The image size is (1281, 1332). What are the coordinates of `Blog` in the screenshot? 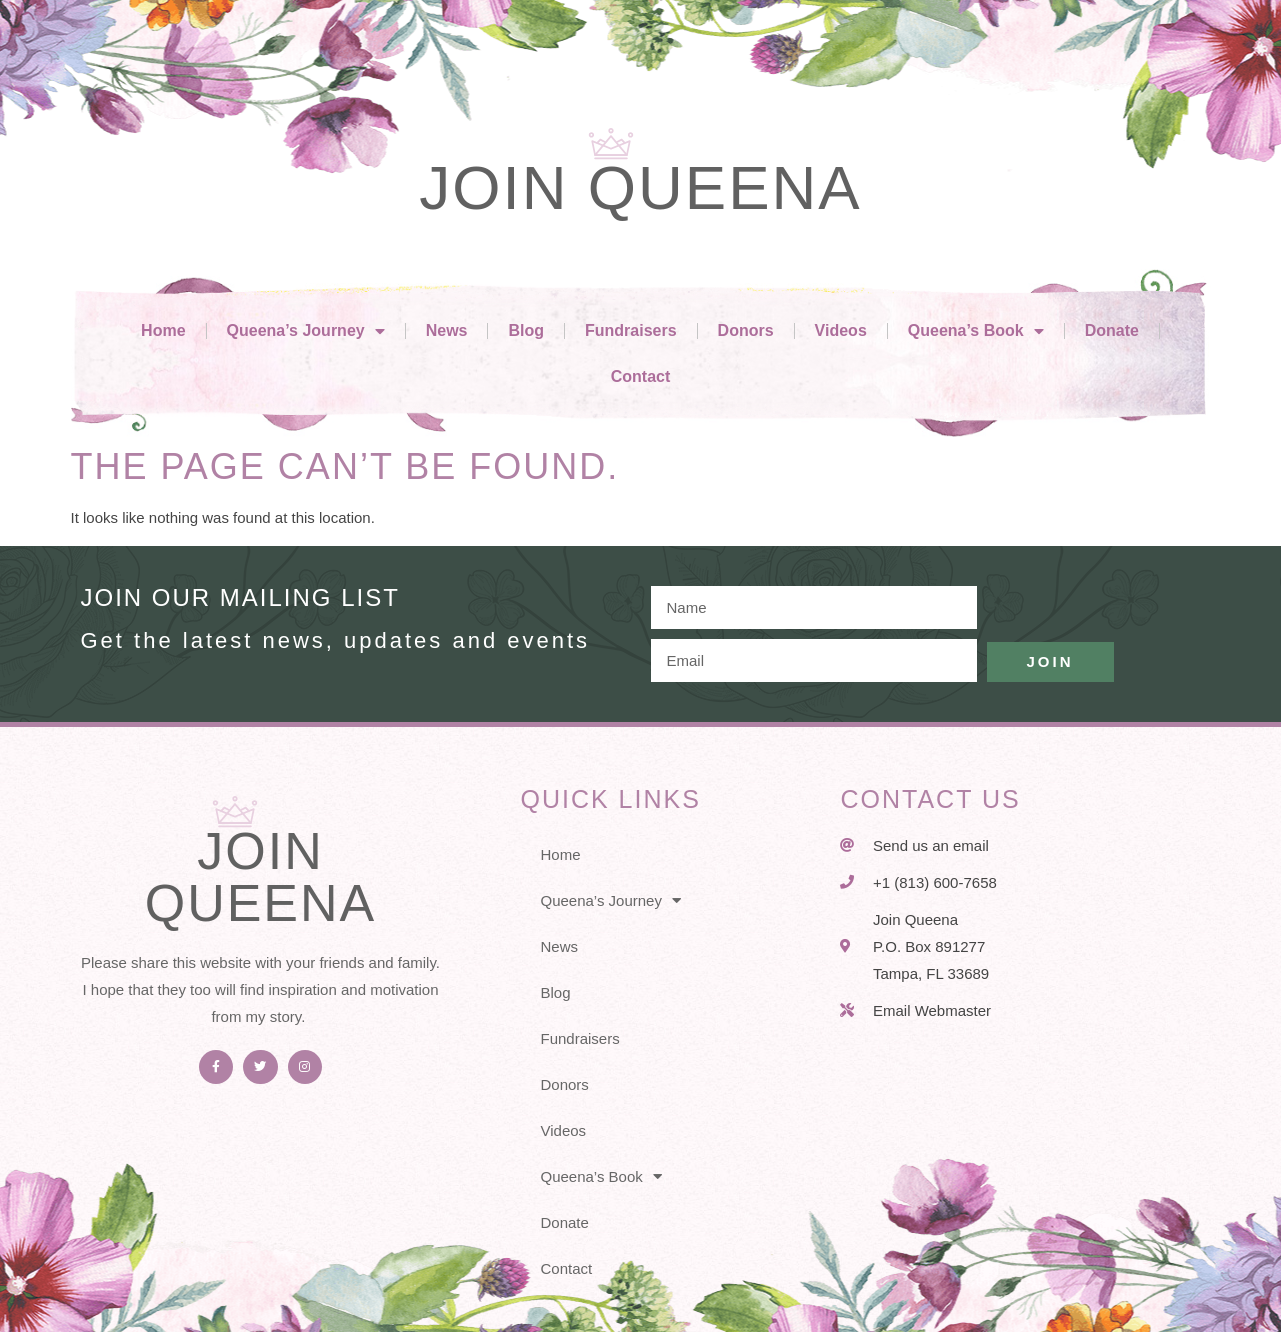 It's located at (526, 330).